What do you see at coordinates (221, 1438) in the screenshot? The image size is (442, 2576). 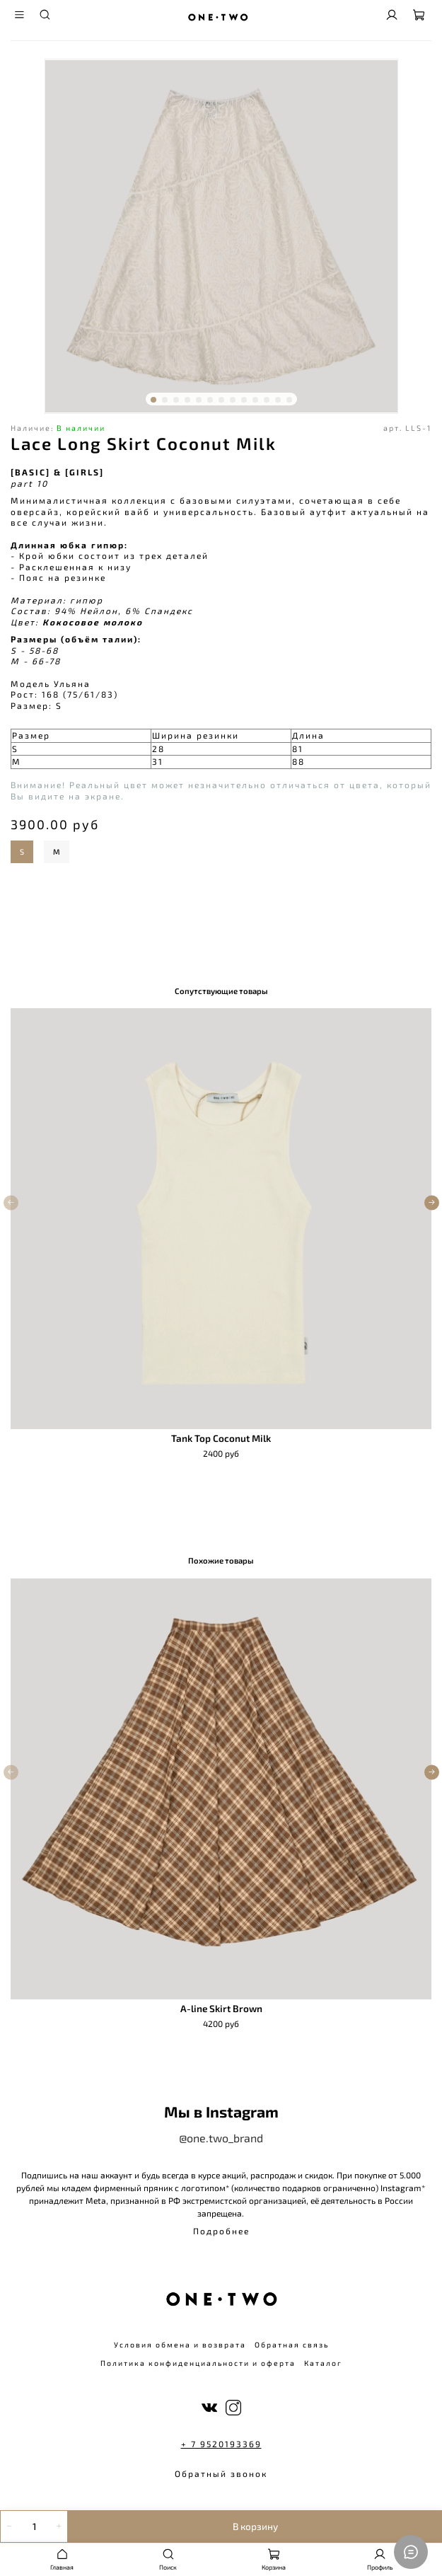 I see `Tank Top Coconut Milk` at bounding box center [221, 1438].